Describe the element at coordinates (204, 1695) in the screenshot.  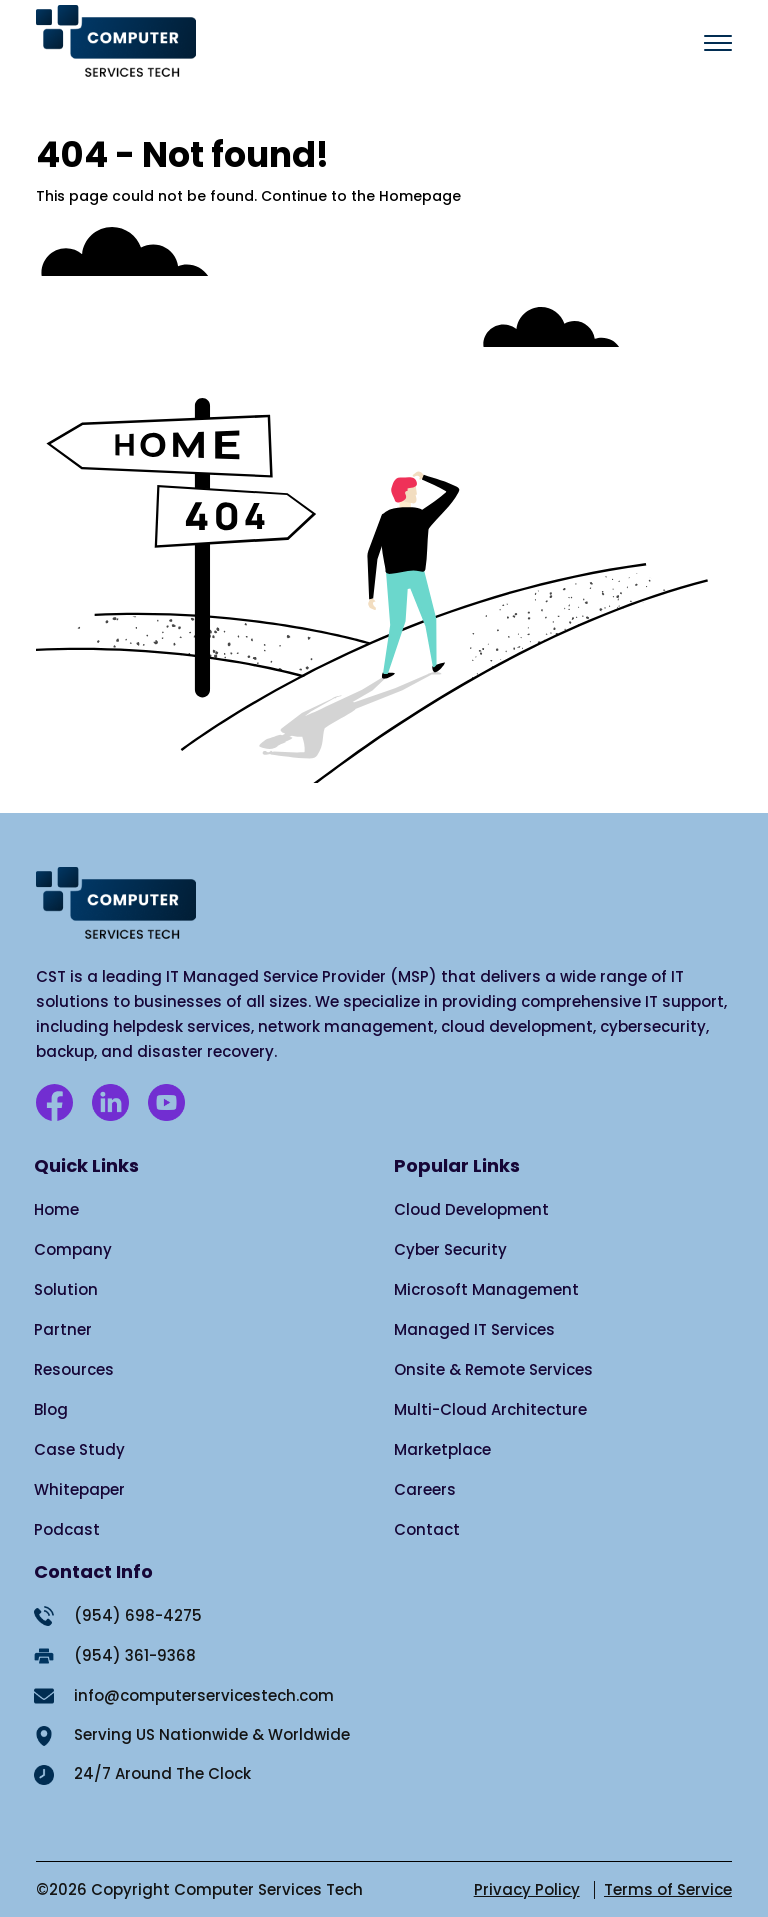
I see `info@computerservicestech.com` at that location.